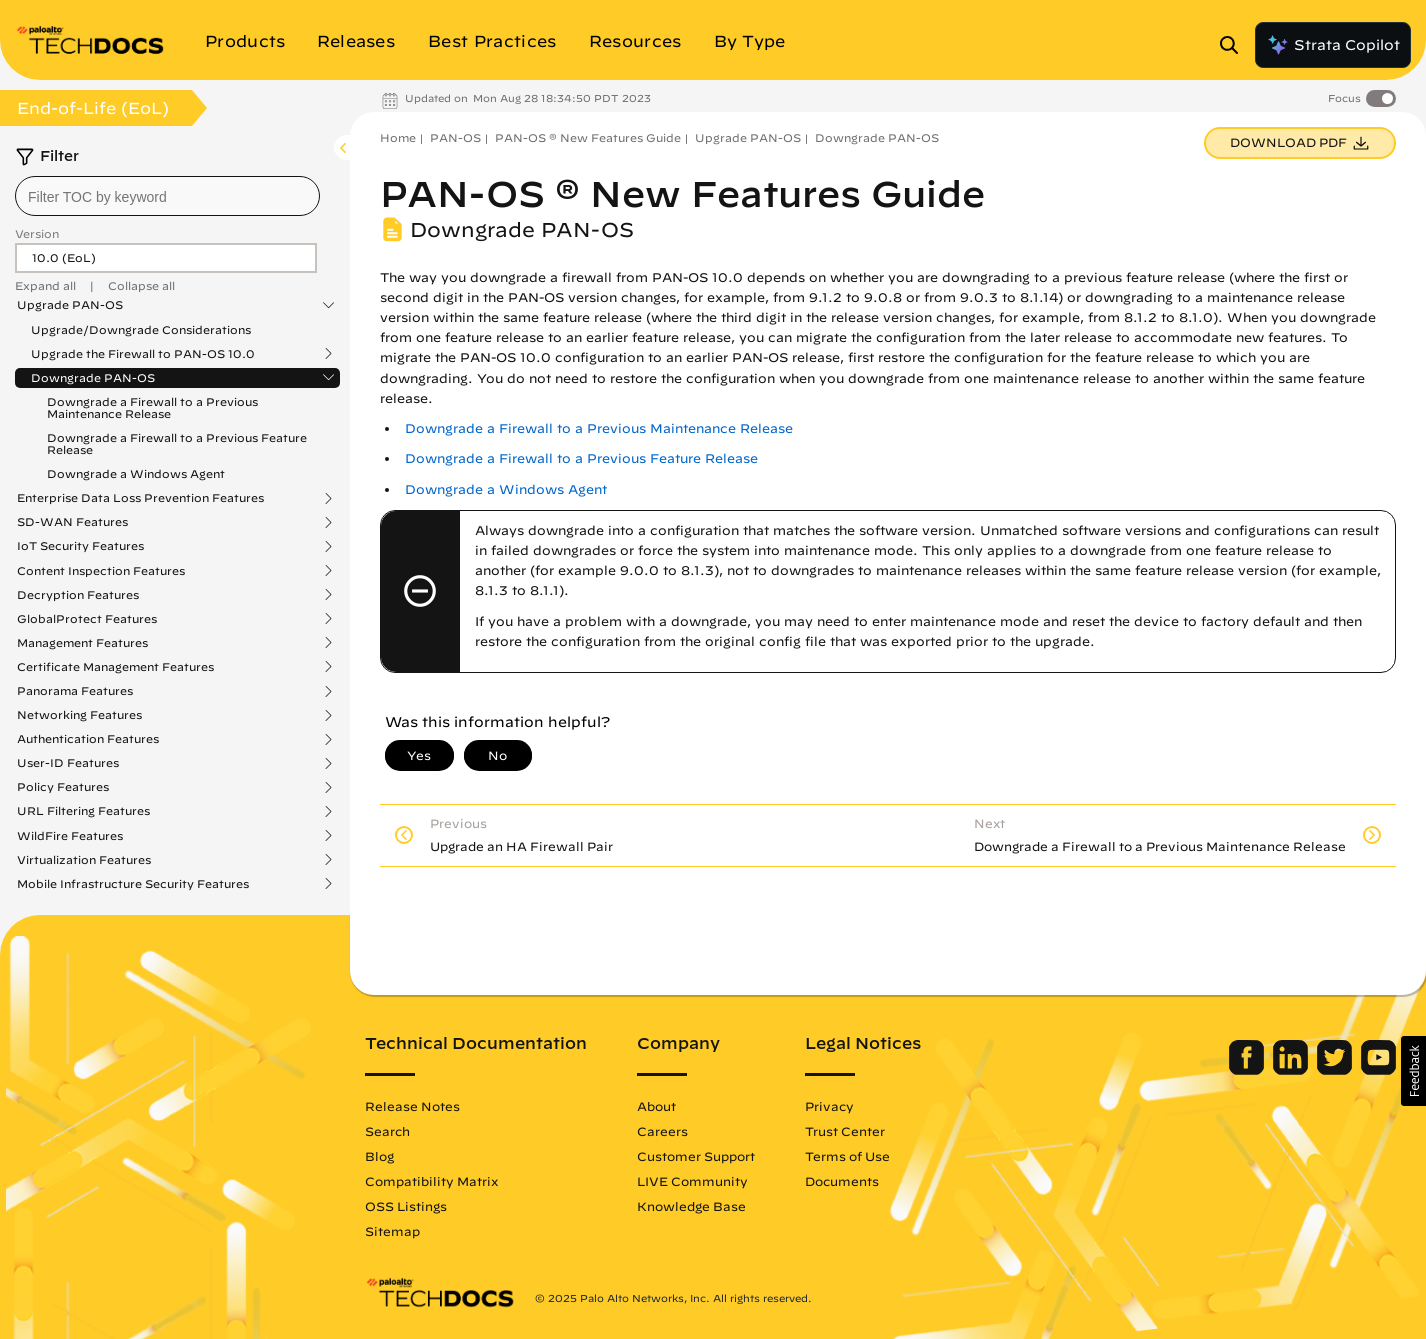 This screenshot has height=1339, width=1426. I want to click on Certificate Management Features, so click(115, 667).